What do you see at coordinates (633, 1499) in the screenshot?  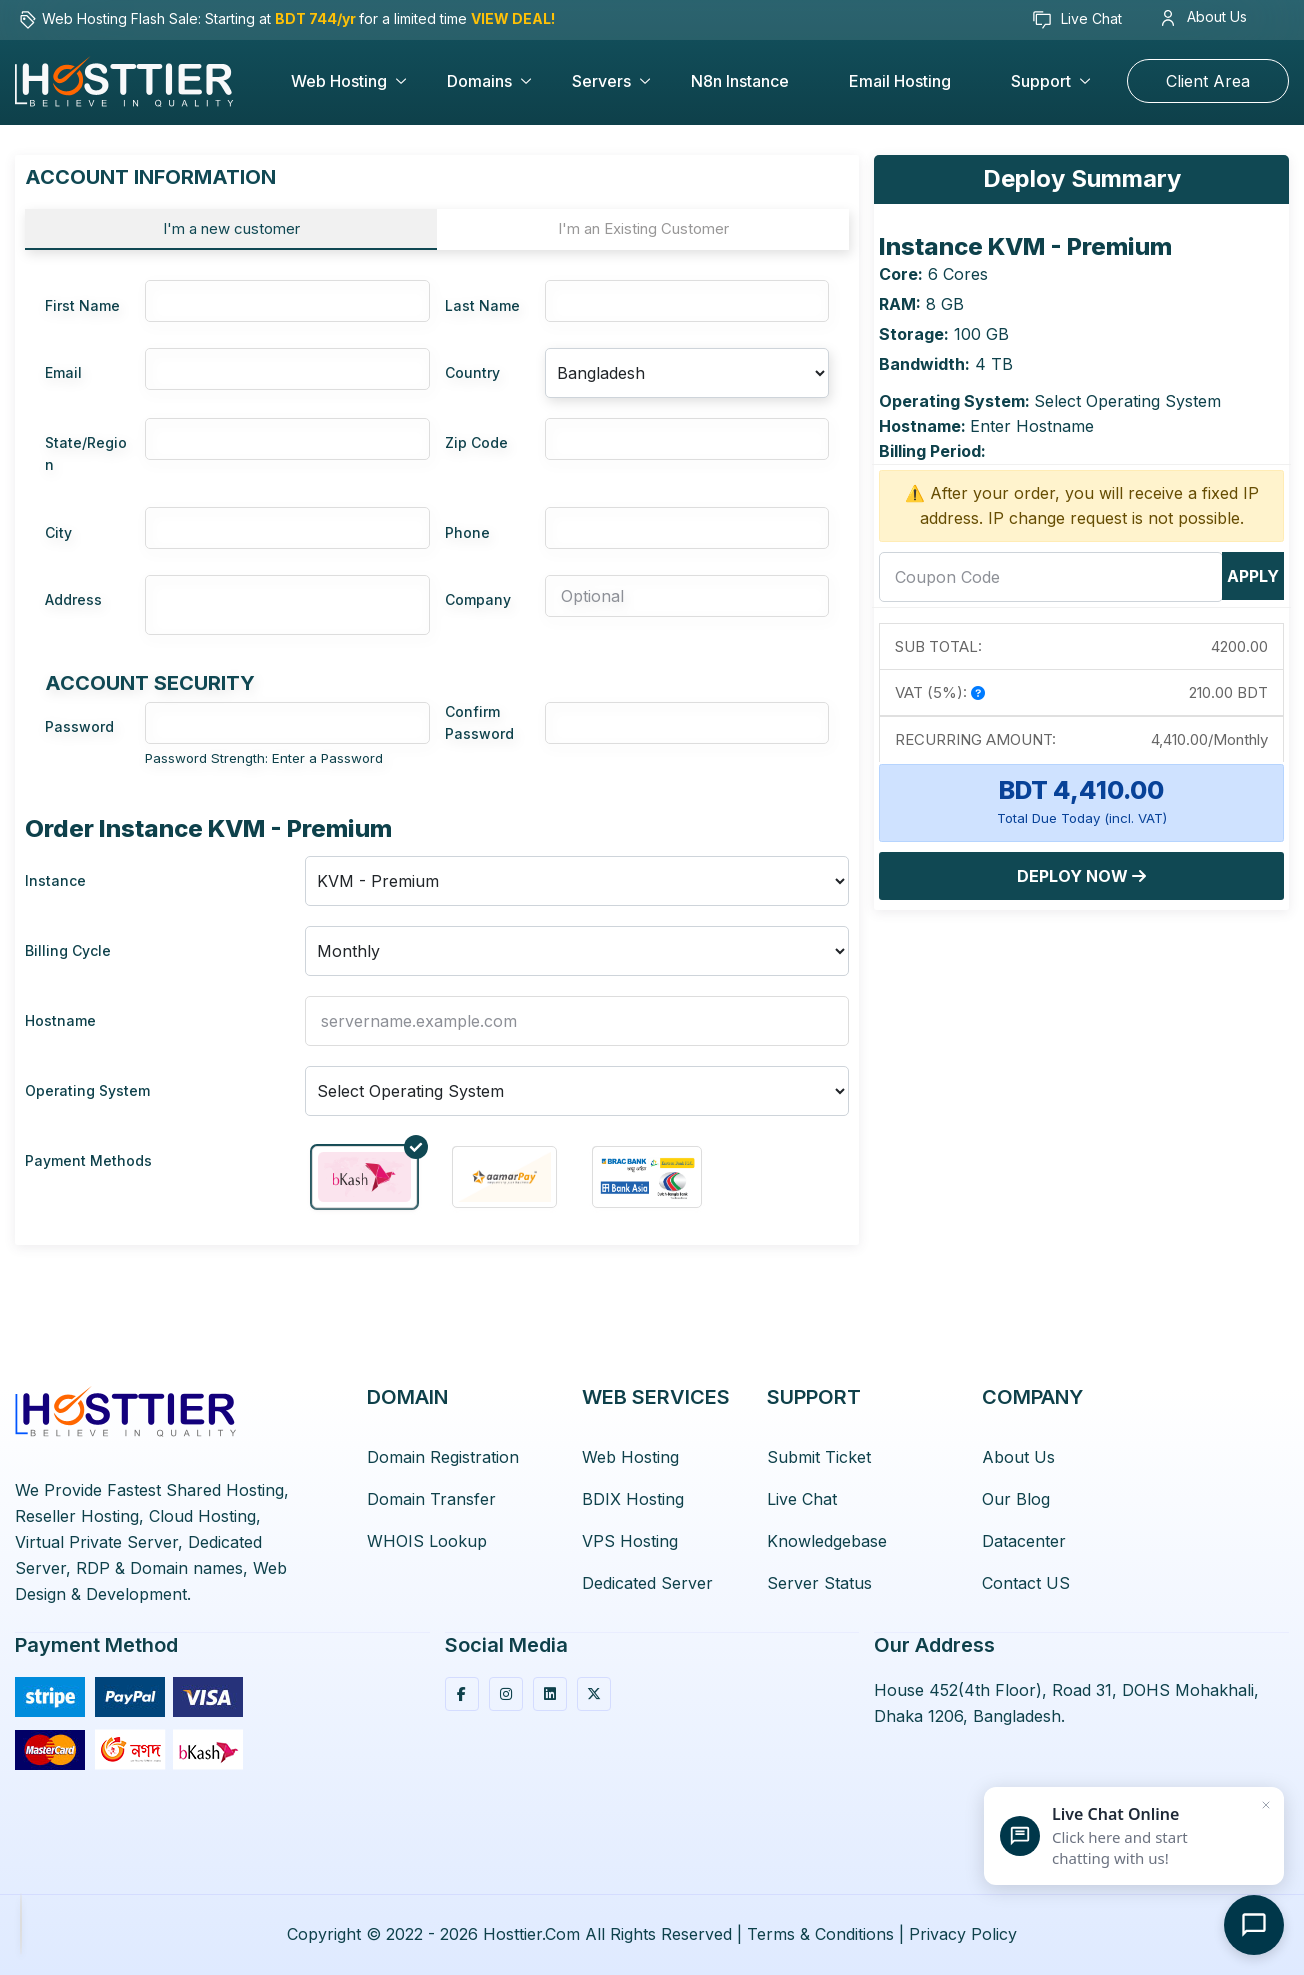 I see `BDIX Hosting` at bounding box center [633, 1499].